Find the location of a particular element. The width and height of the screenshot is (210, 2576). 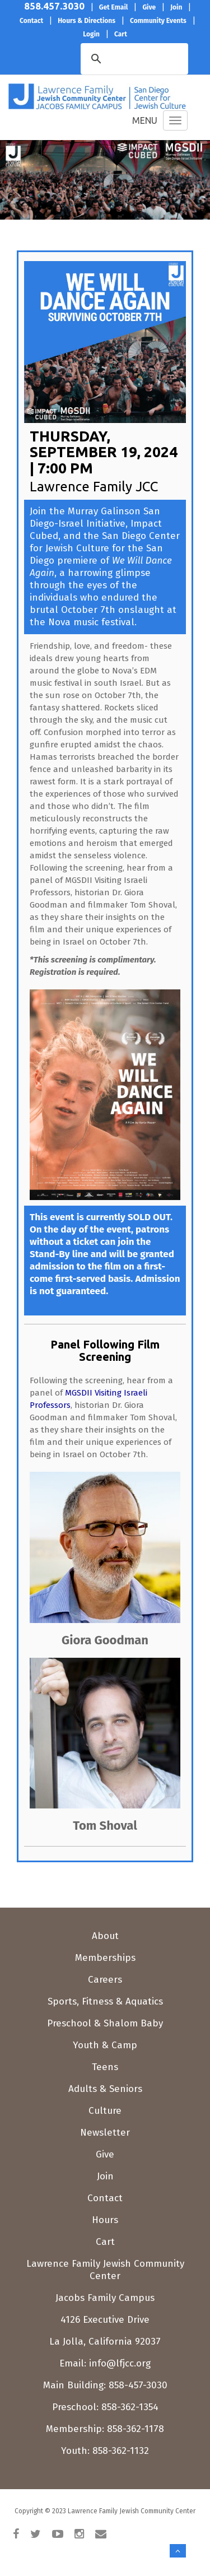

Memberships is located at coordinates (105, 1958).